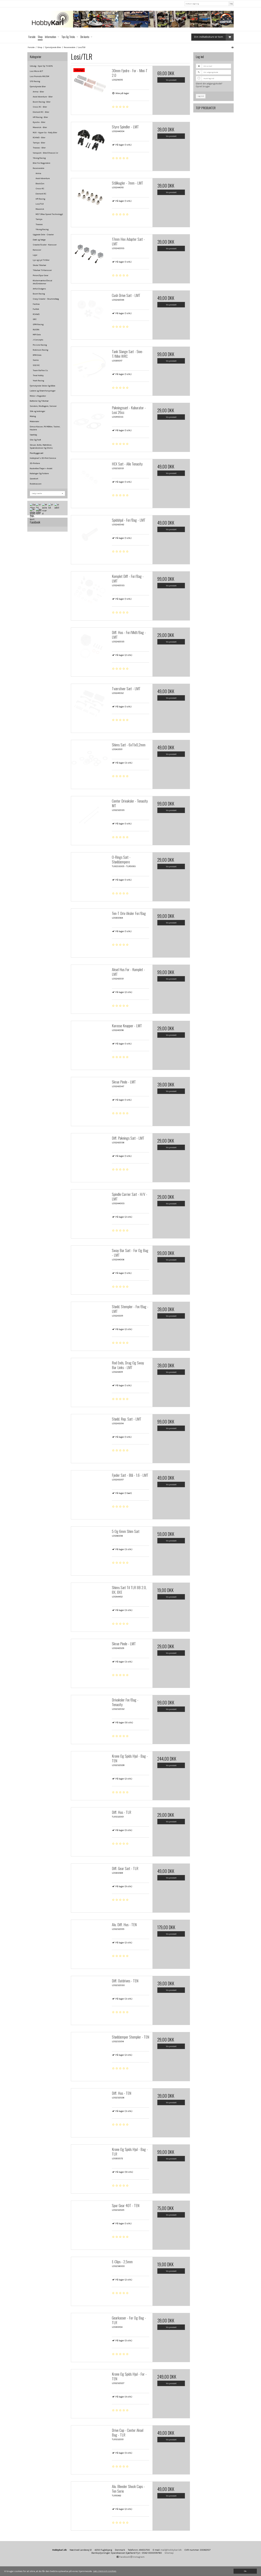 This screenshot has height=2576, width=261. I want to click on Batterier Og Tilbehør, so click(39, 401).